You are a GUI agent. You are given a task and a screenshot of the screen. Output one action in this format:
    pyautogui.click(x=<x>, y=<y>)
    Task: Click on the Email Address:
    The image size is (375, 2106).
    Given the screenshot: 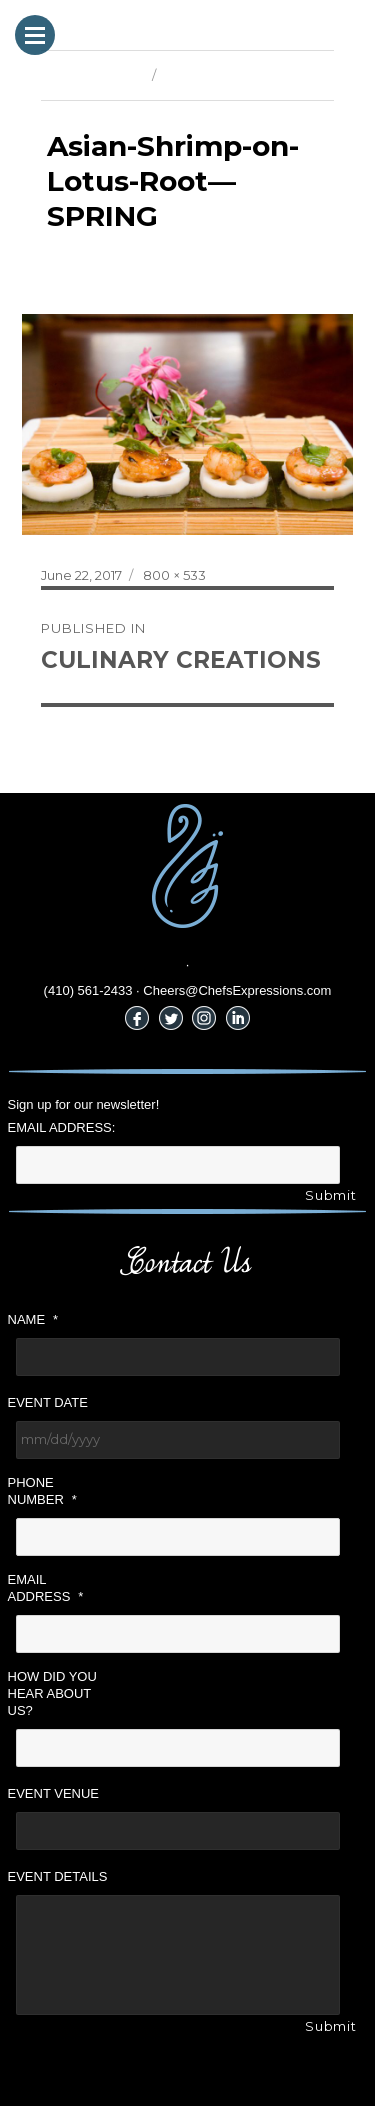 What is the action you would take?
    pyautogui.click(x=62, y=1127)
    